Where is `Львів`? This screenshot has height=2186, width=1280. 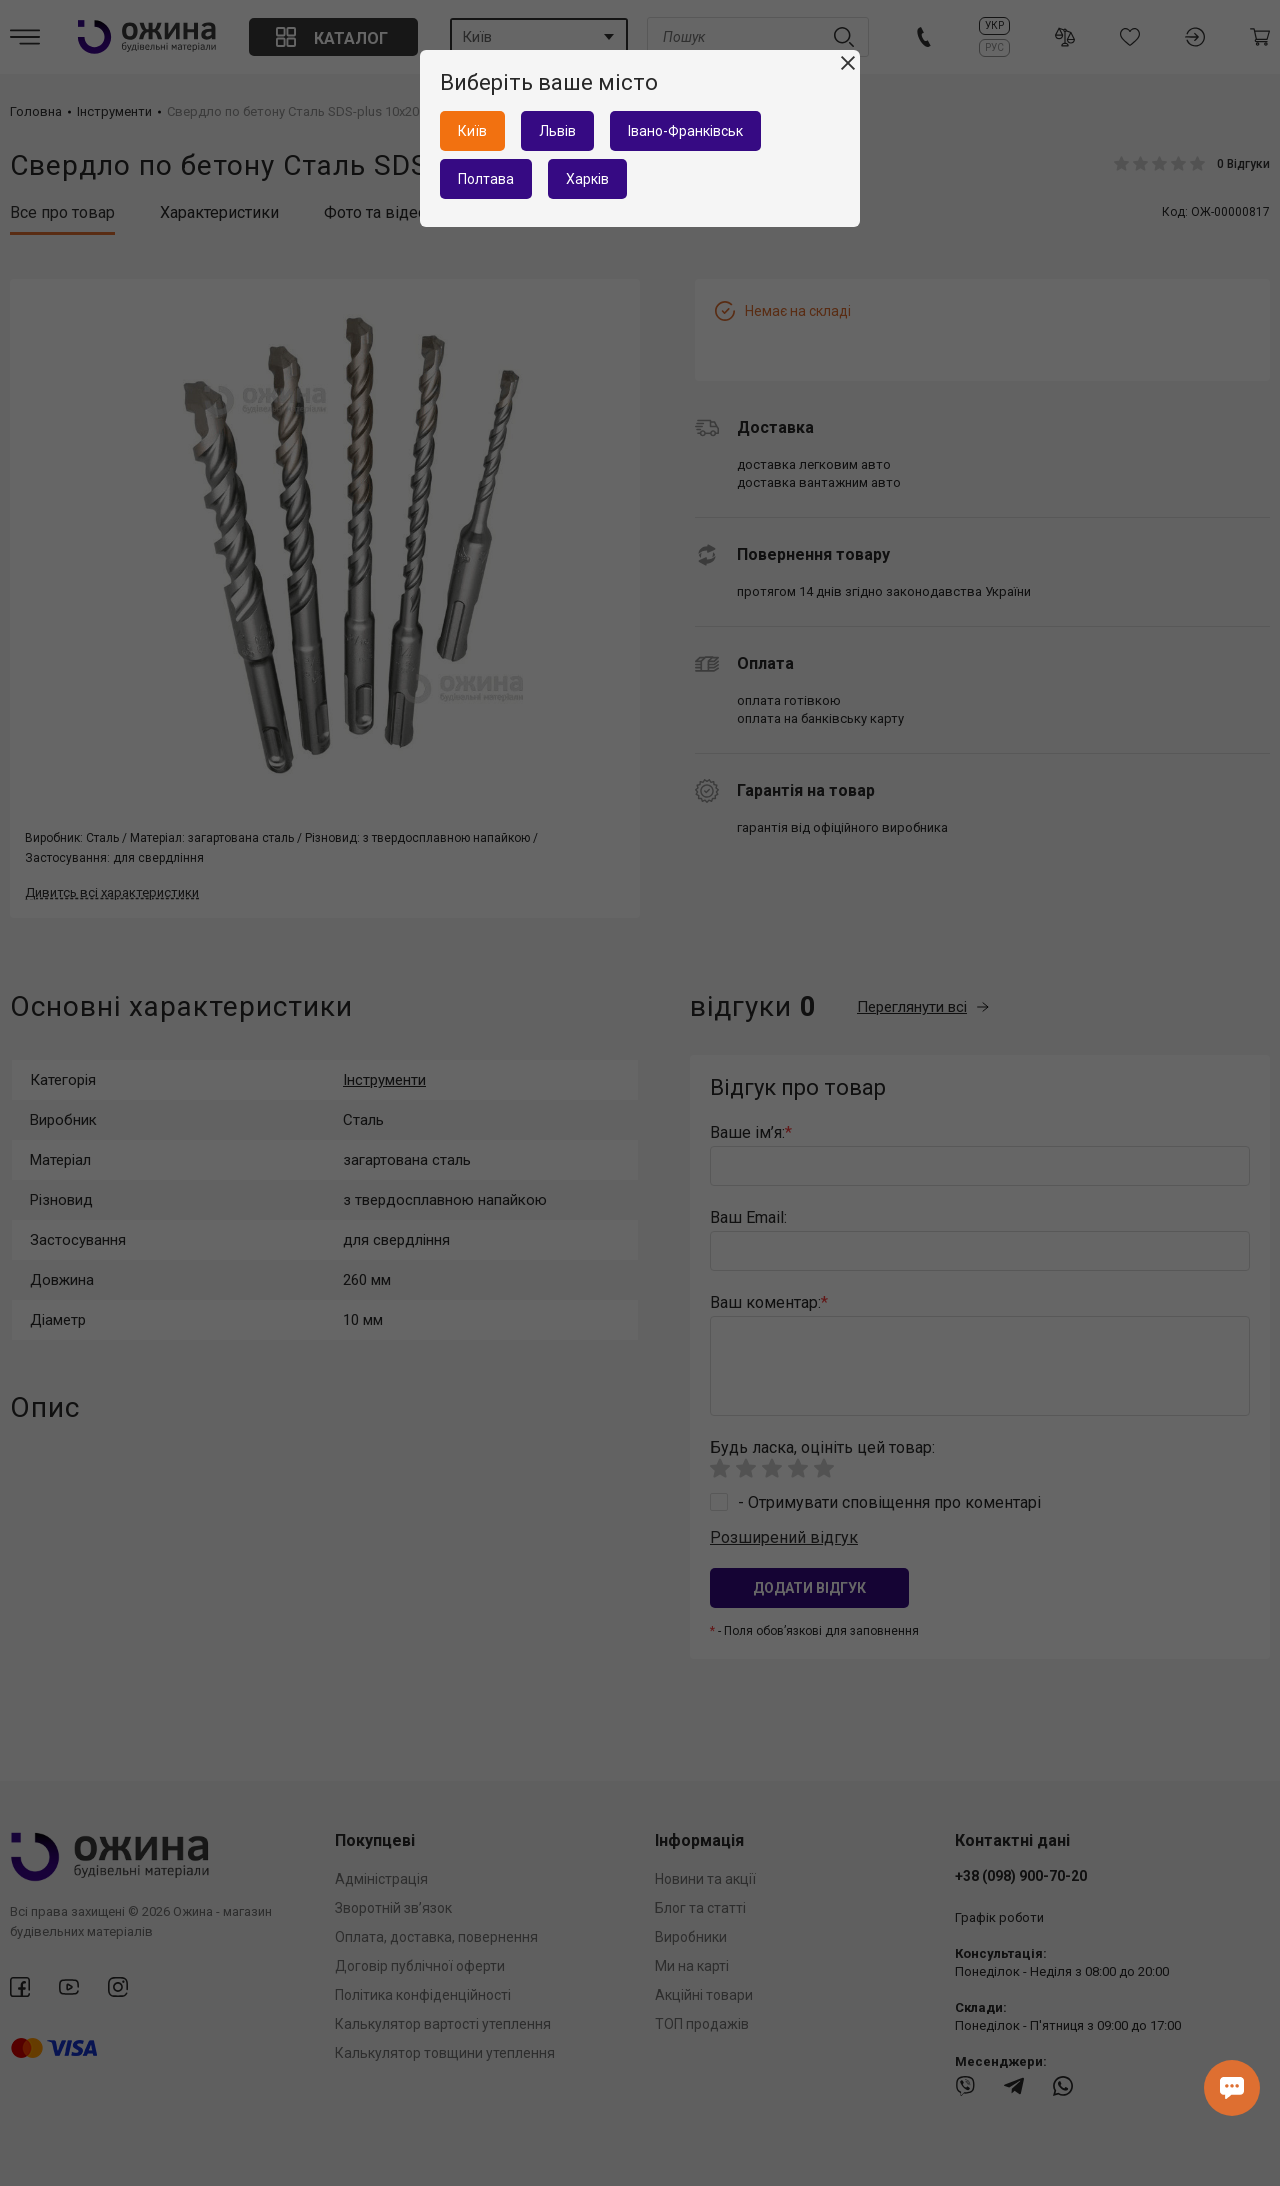
Львів is located at coordinates (557, 131).